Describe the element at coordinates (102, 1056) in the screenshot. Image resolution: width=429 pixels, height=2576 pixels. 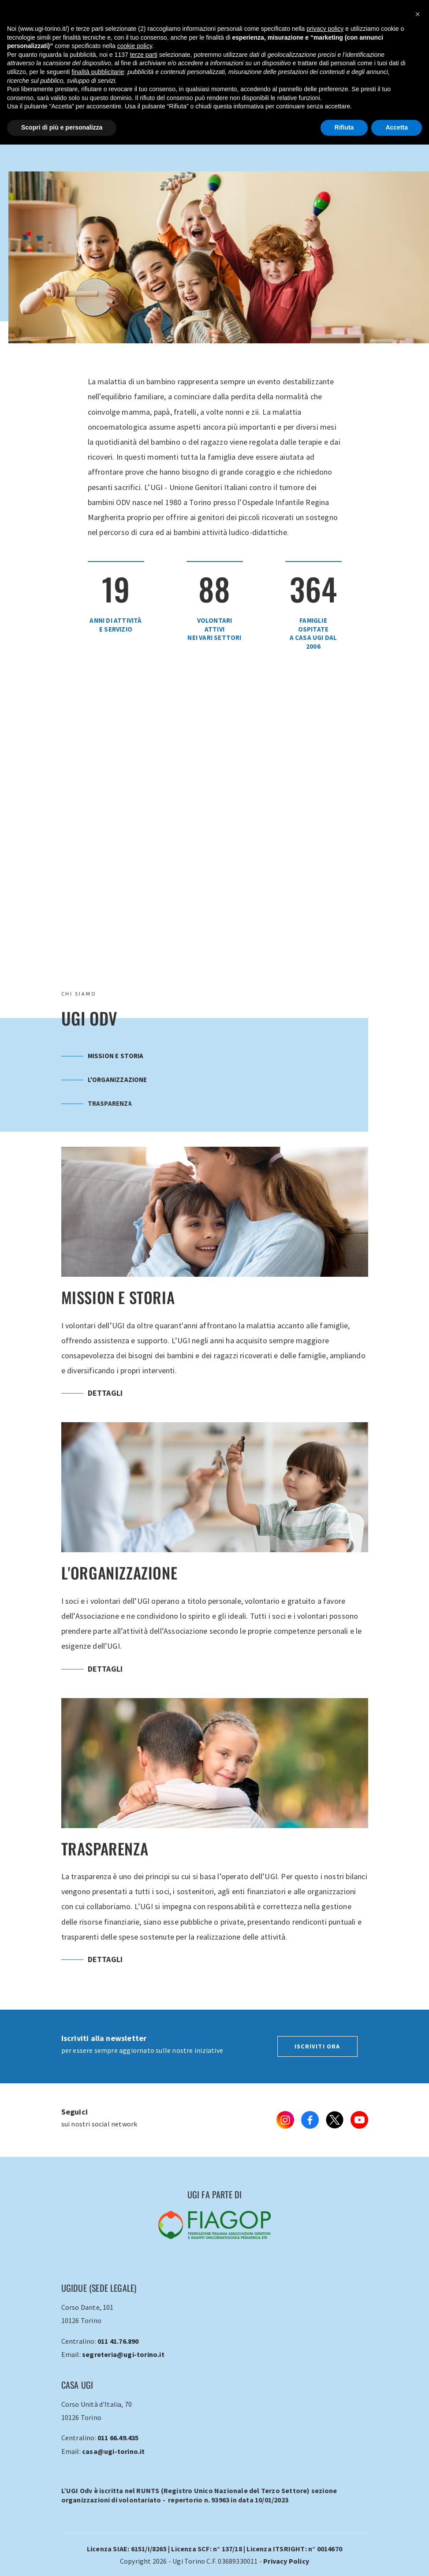
I see `Mission e Storia` at that location.